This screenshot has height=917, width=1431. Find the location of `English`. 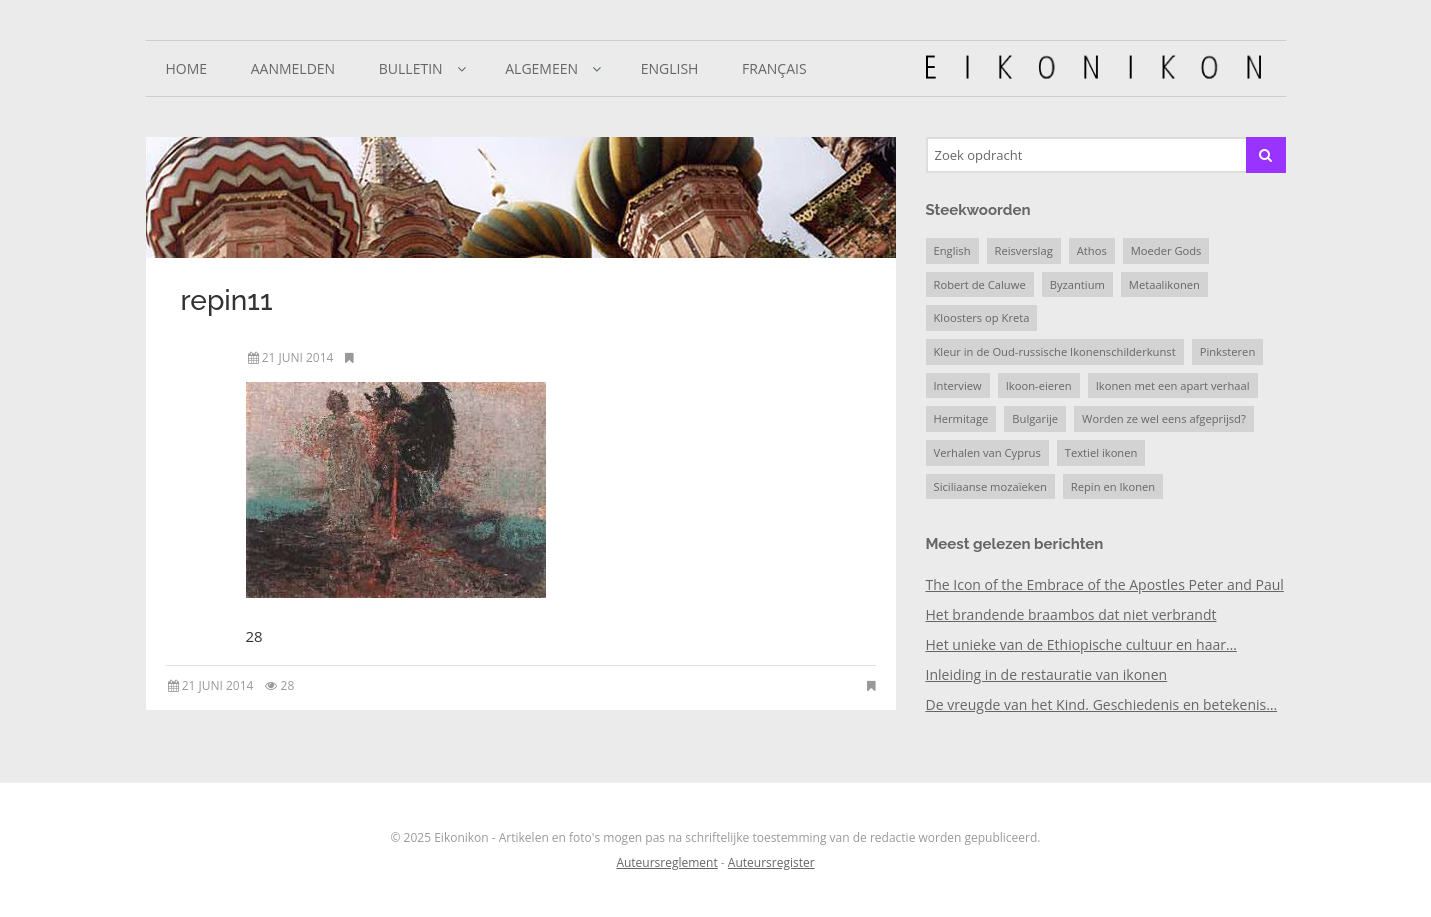

English is located at coordinates (670, 68).